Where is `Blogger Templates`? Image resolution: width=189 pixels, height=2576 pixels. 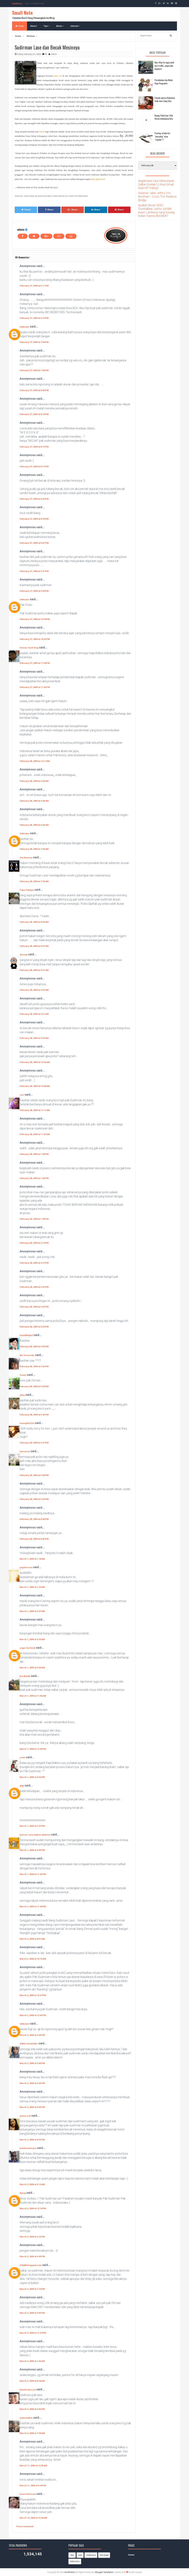 Blogger Templates is located at coordinates (104, 2572).